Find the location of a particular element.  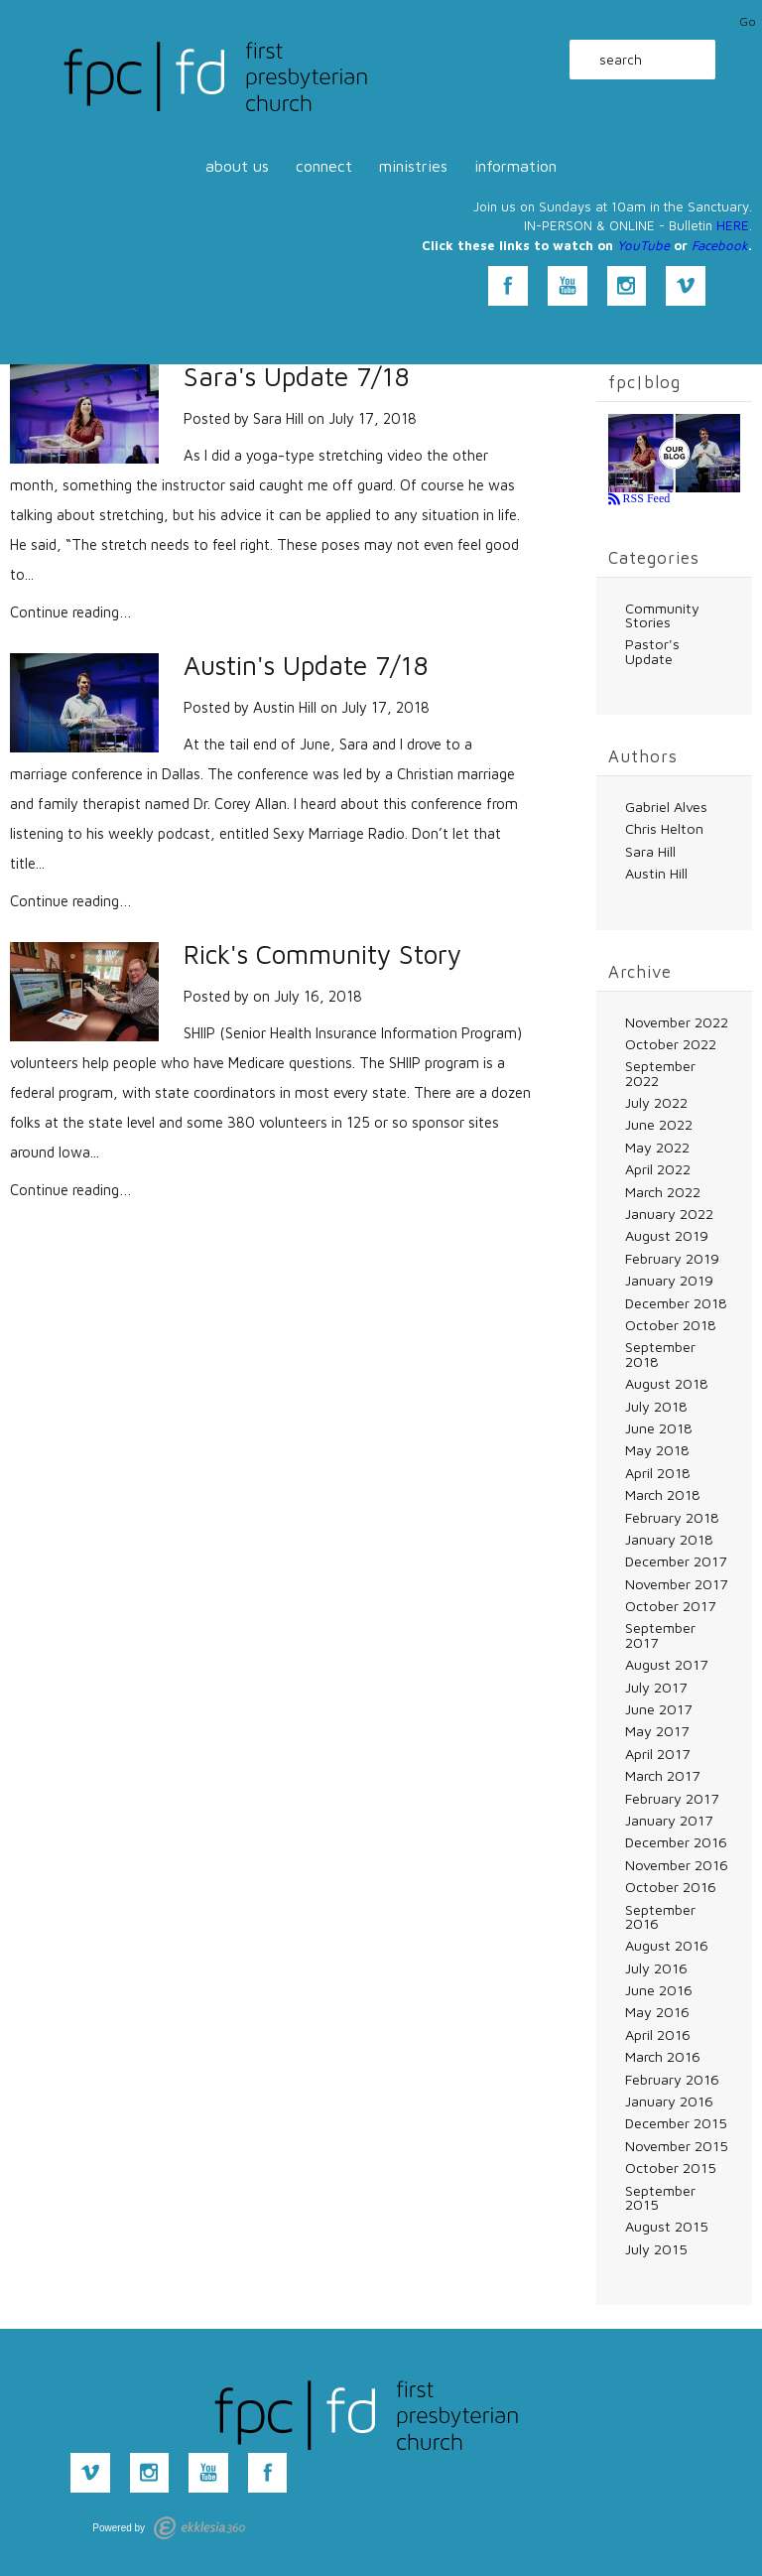

RSS Feed is located at coordinates (645, 498).